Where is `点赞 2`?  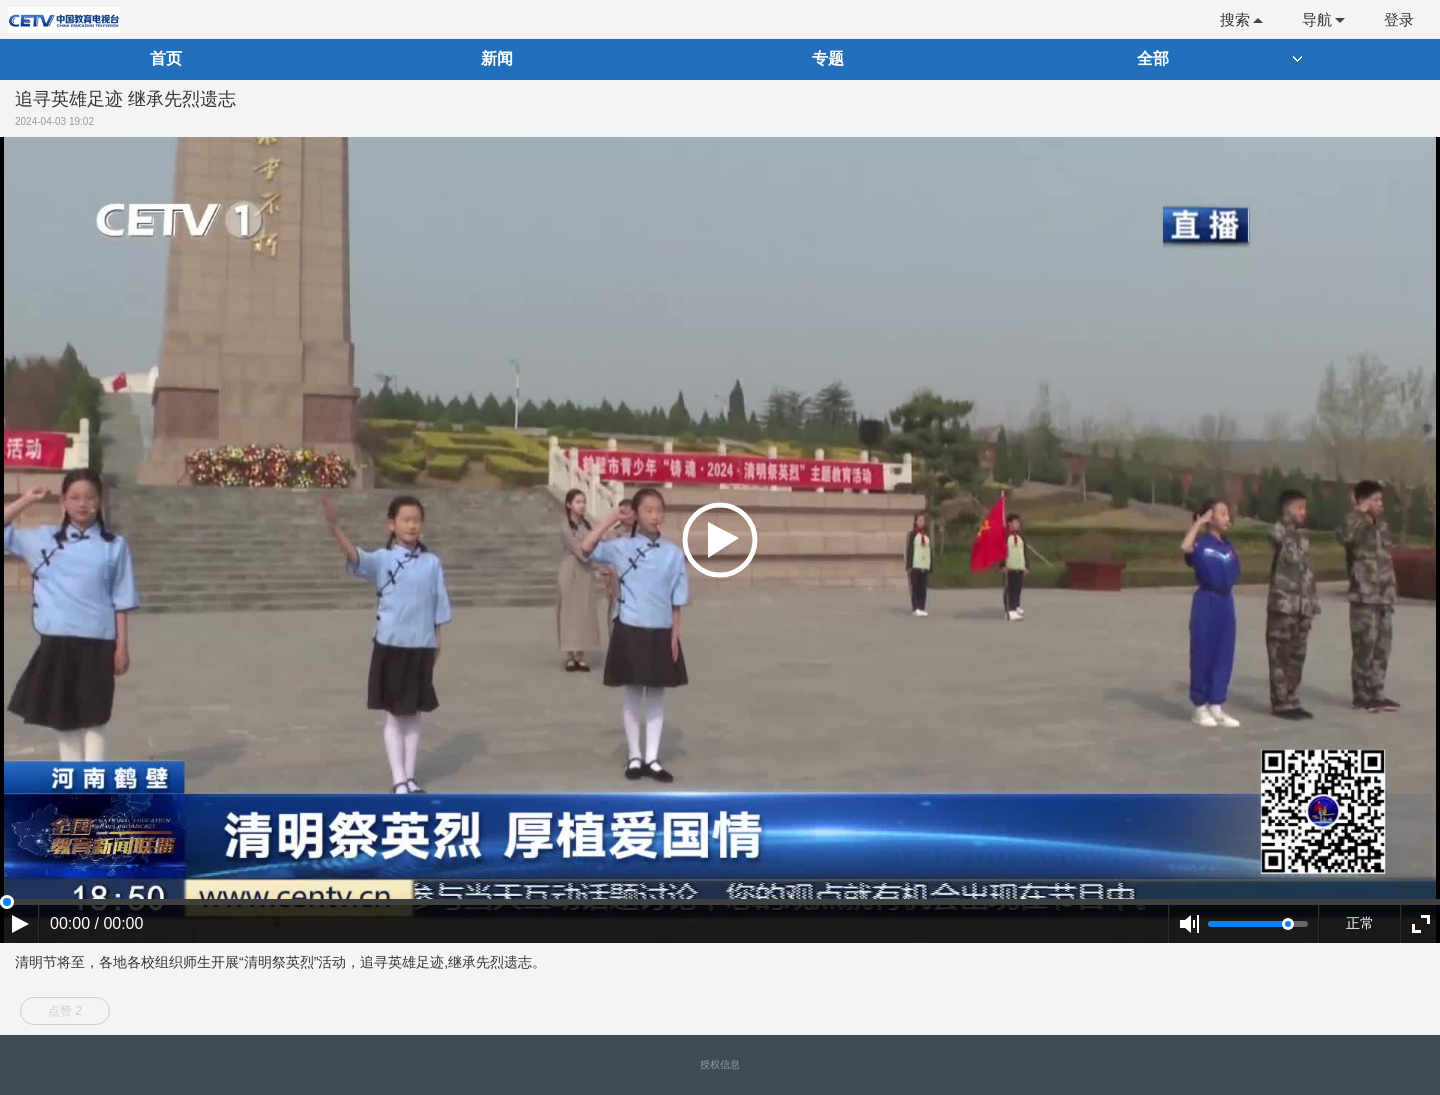 点赞 2 is located at coordinates (65, 1011).